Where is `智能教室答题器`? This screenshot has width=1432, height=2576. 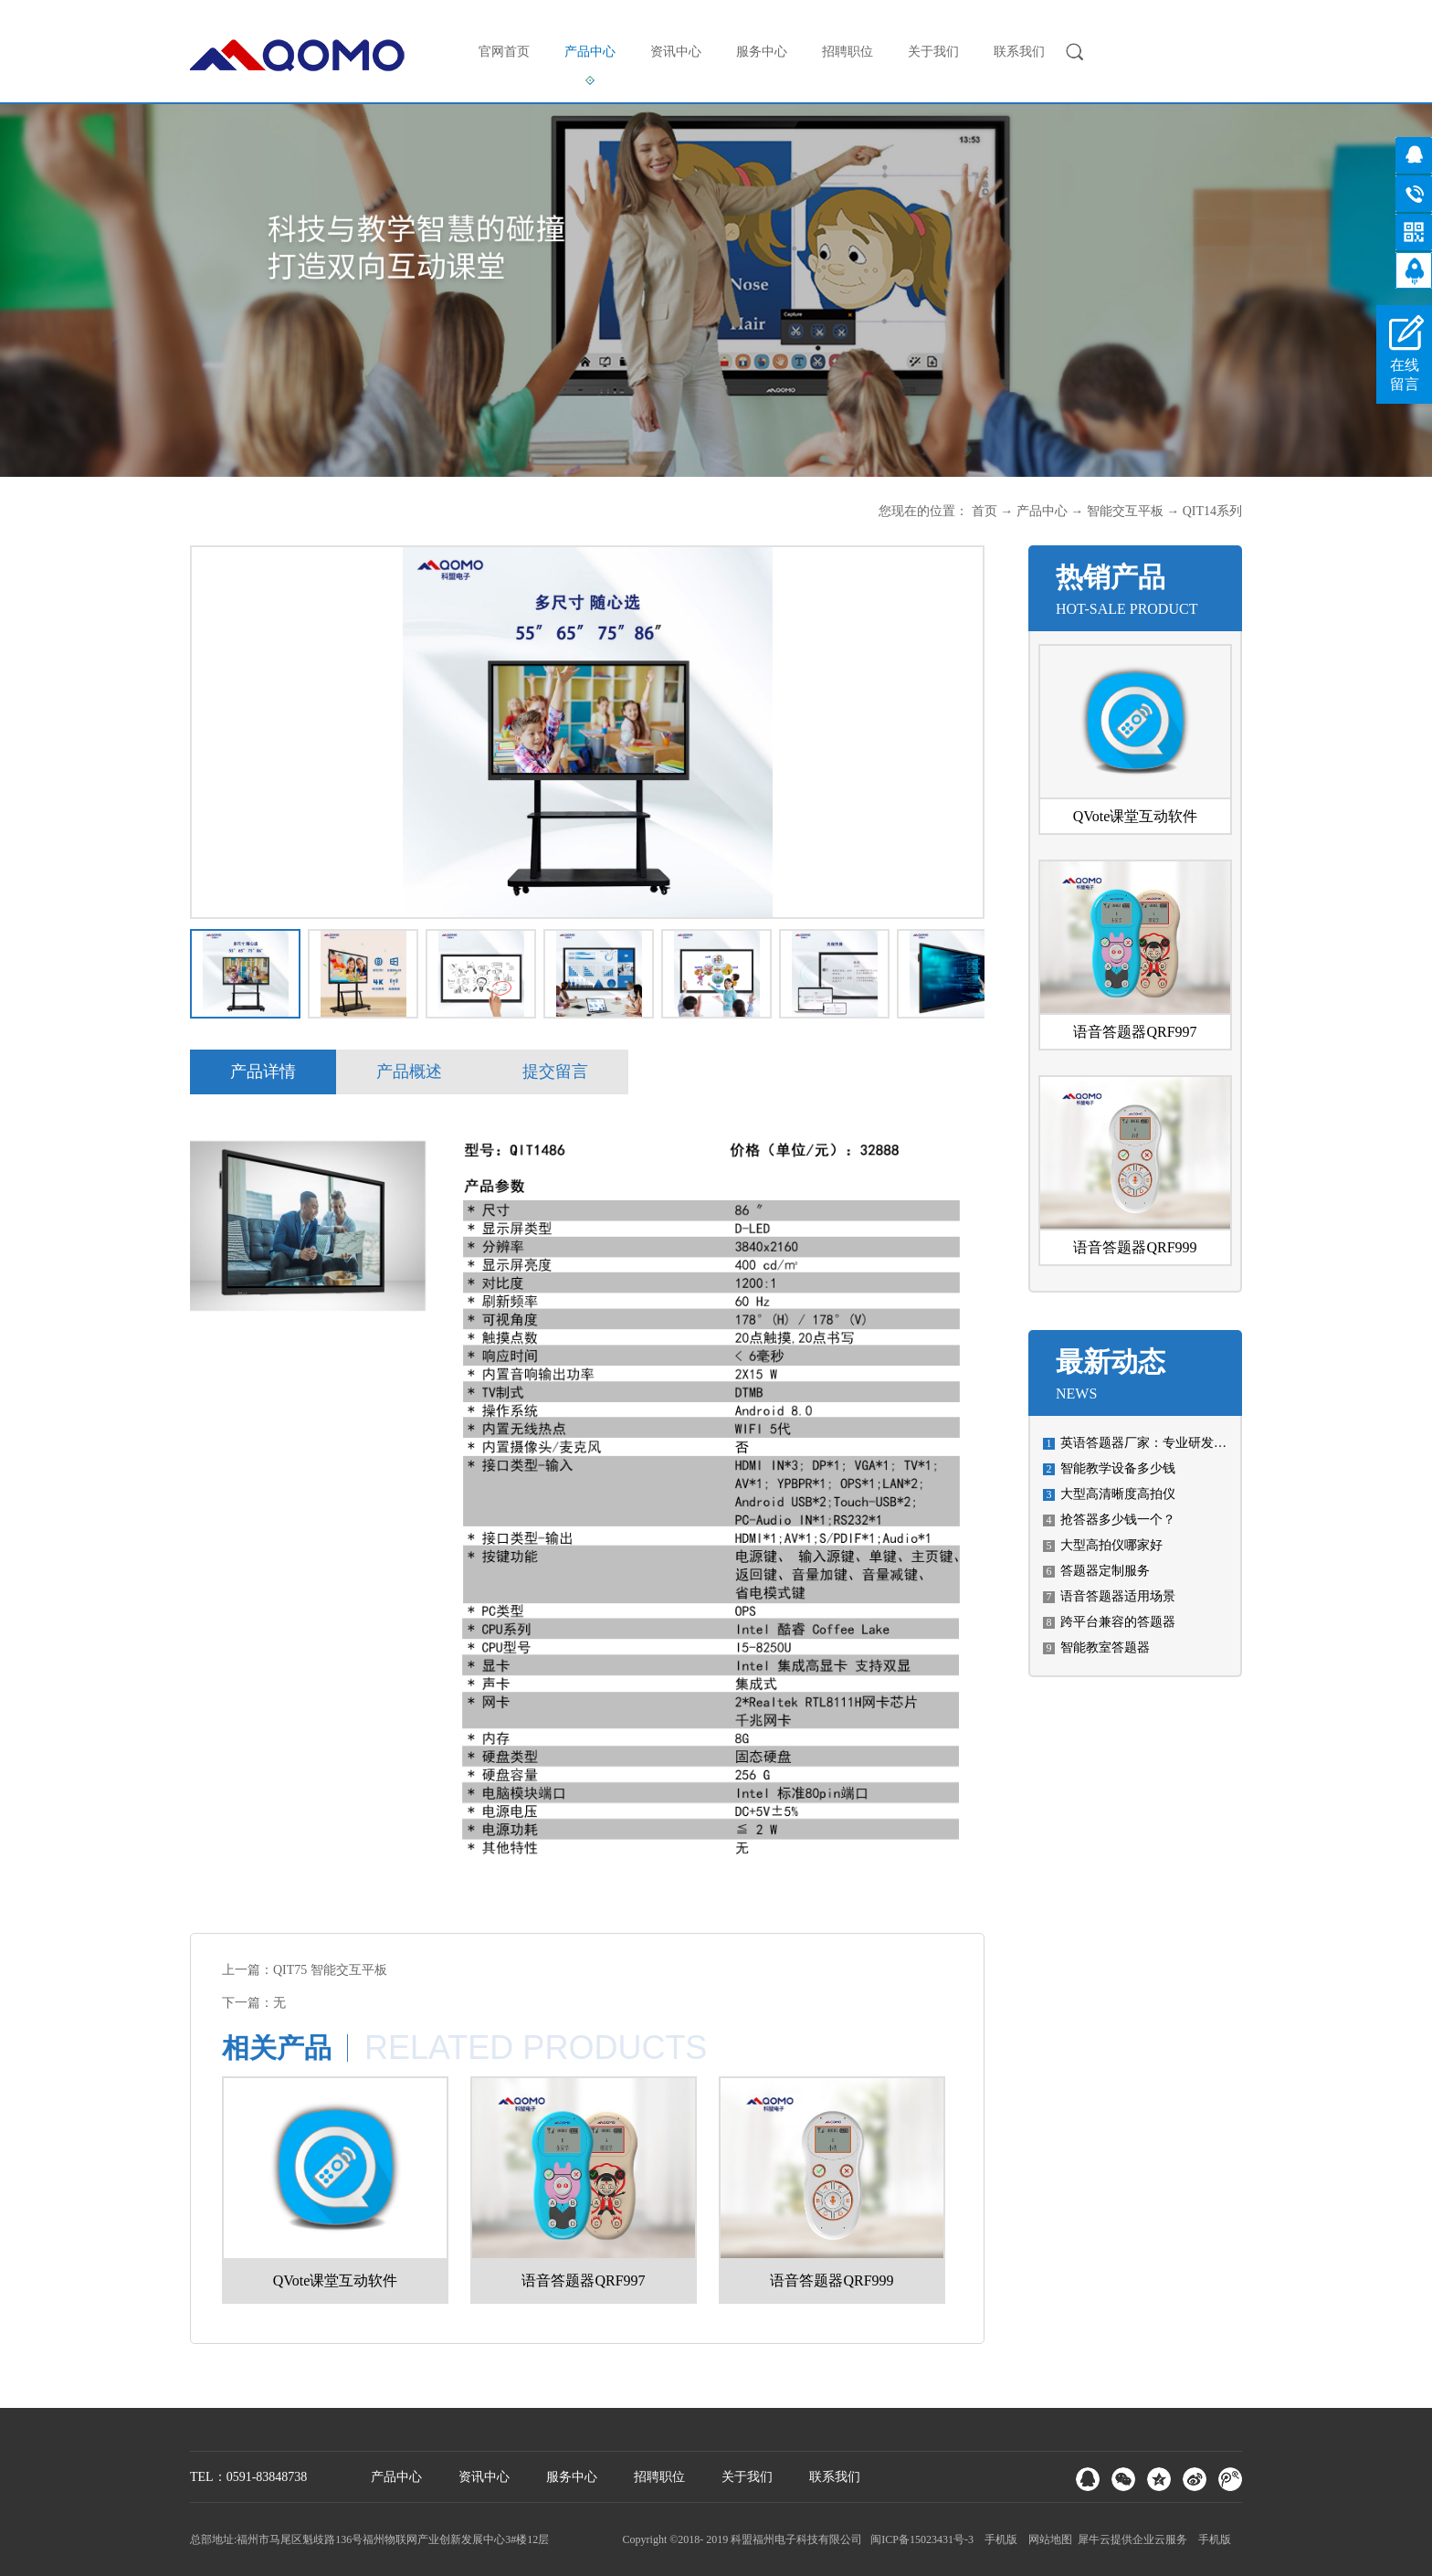
智能教室答题器 is located at coordinates (1105, 1647).